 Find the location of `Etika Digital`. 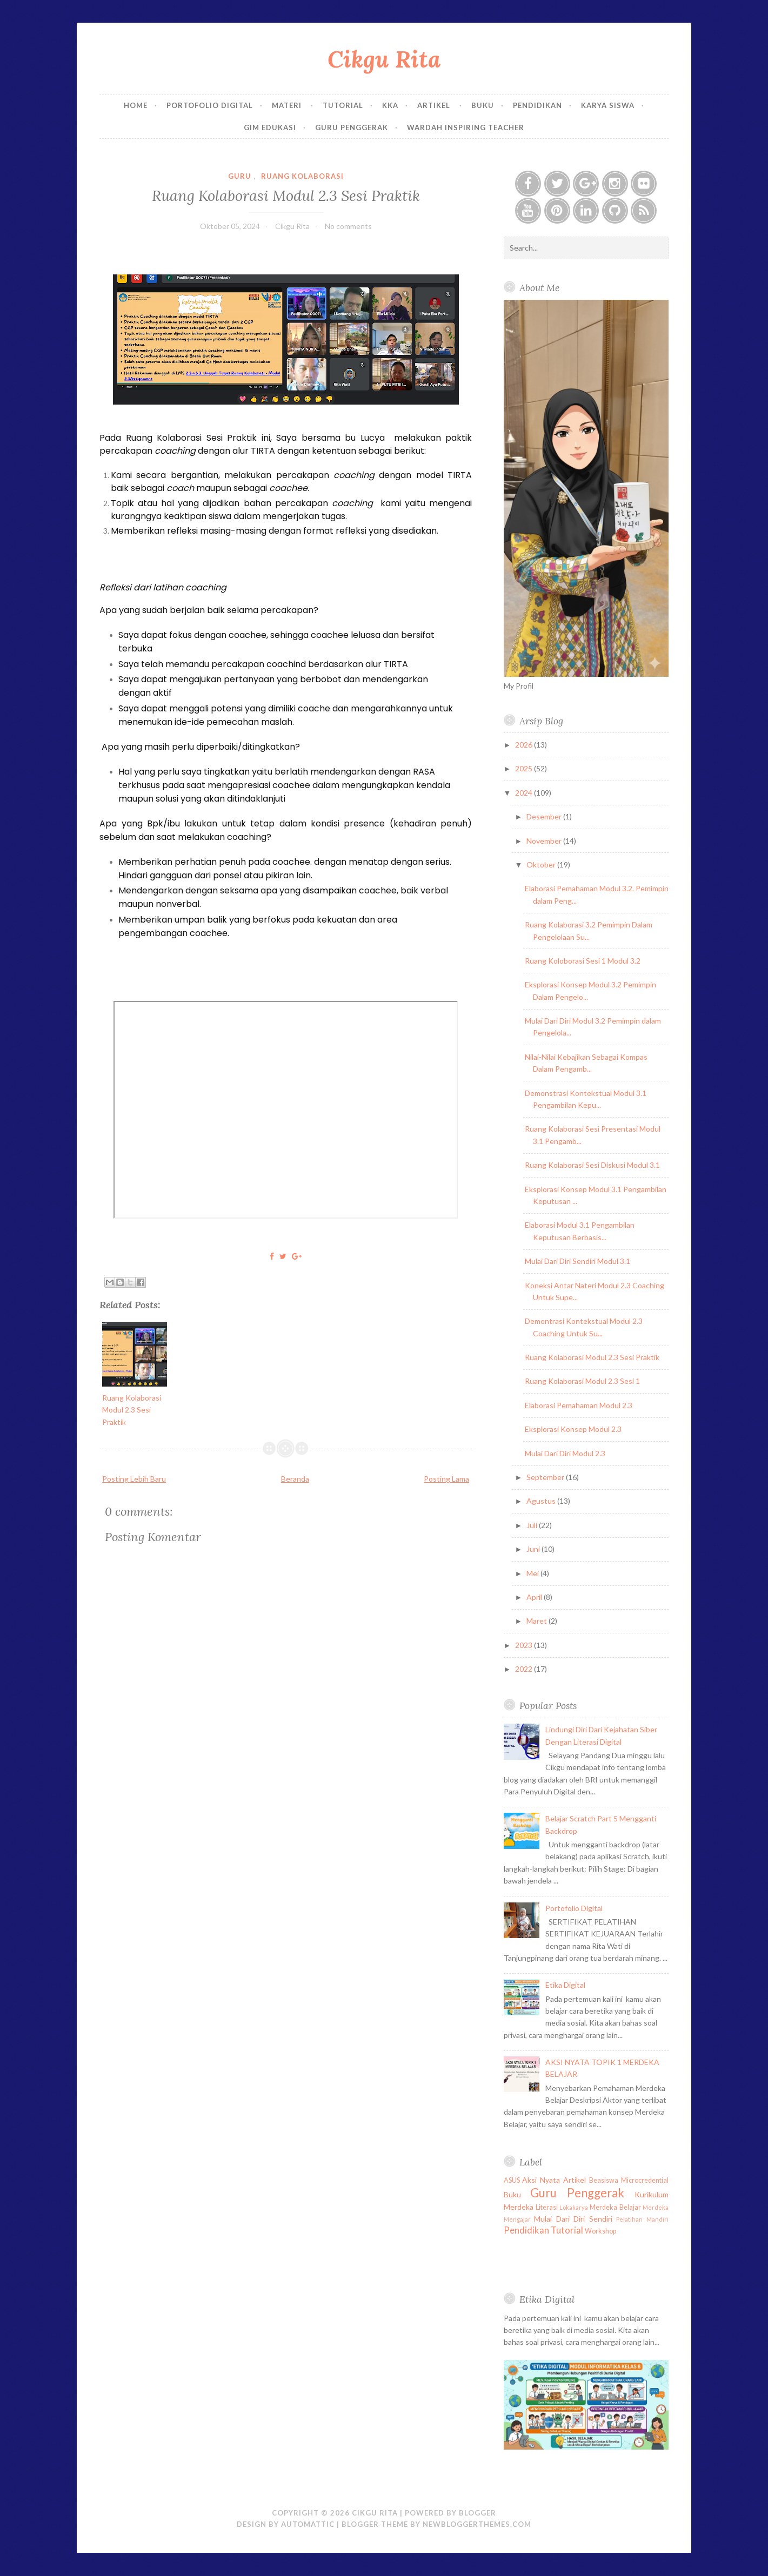

Etika Digital is located at coordinates (565, 1984).